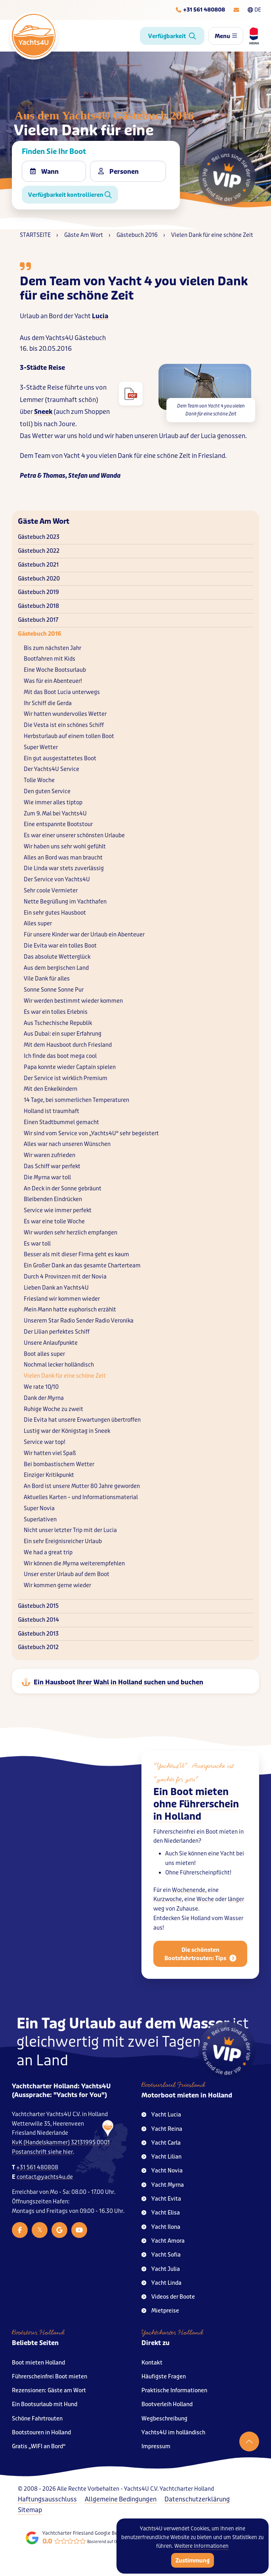  What do you see at coordinates (49, 2390) in the screenshot?
I see `Rezensionen: Gäste am Wort` at bounding box center [49, 2390].